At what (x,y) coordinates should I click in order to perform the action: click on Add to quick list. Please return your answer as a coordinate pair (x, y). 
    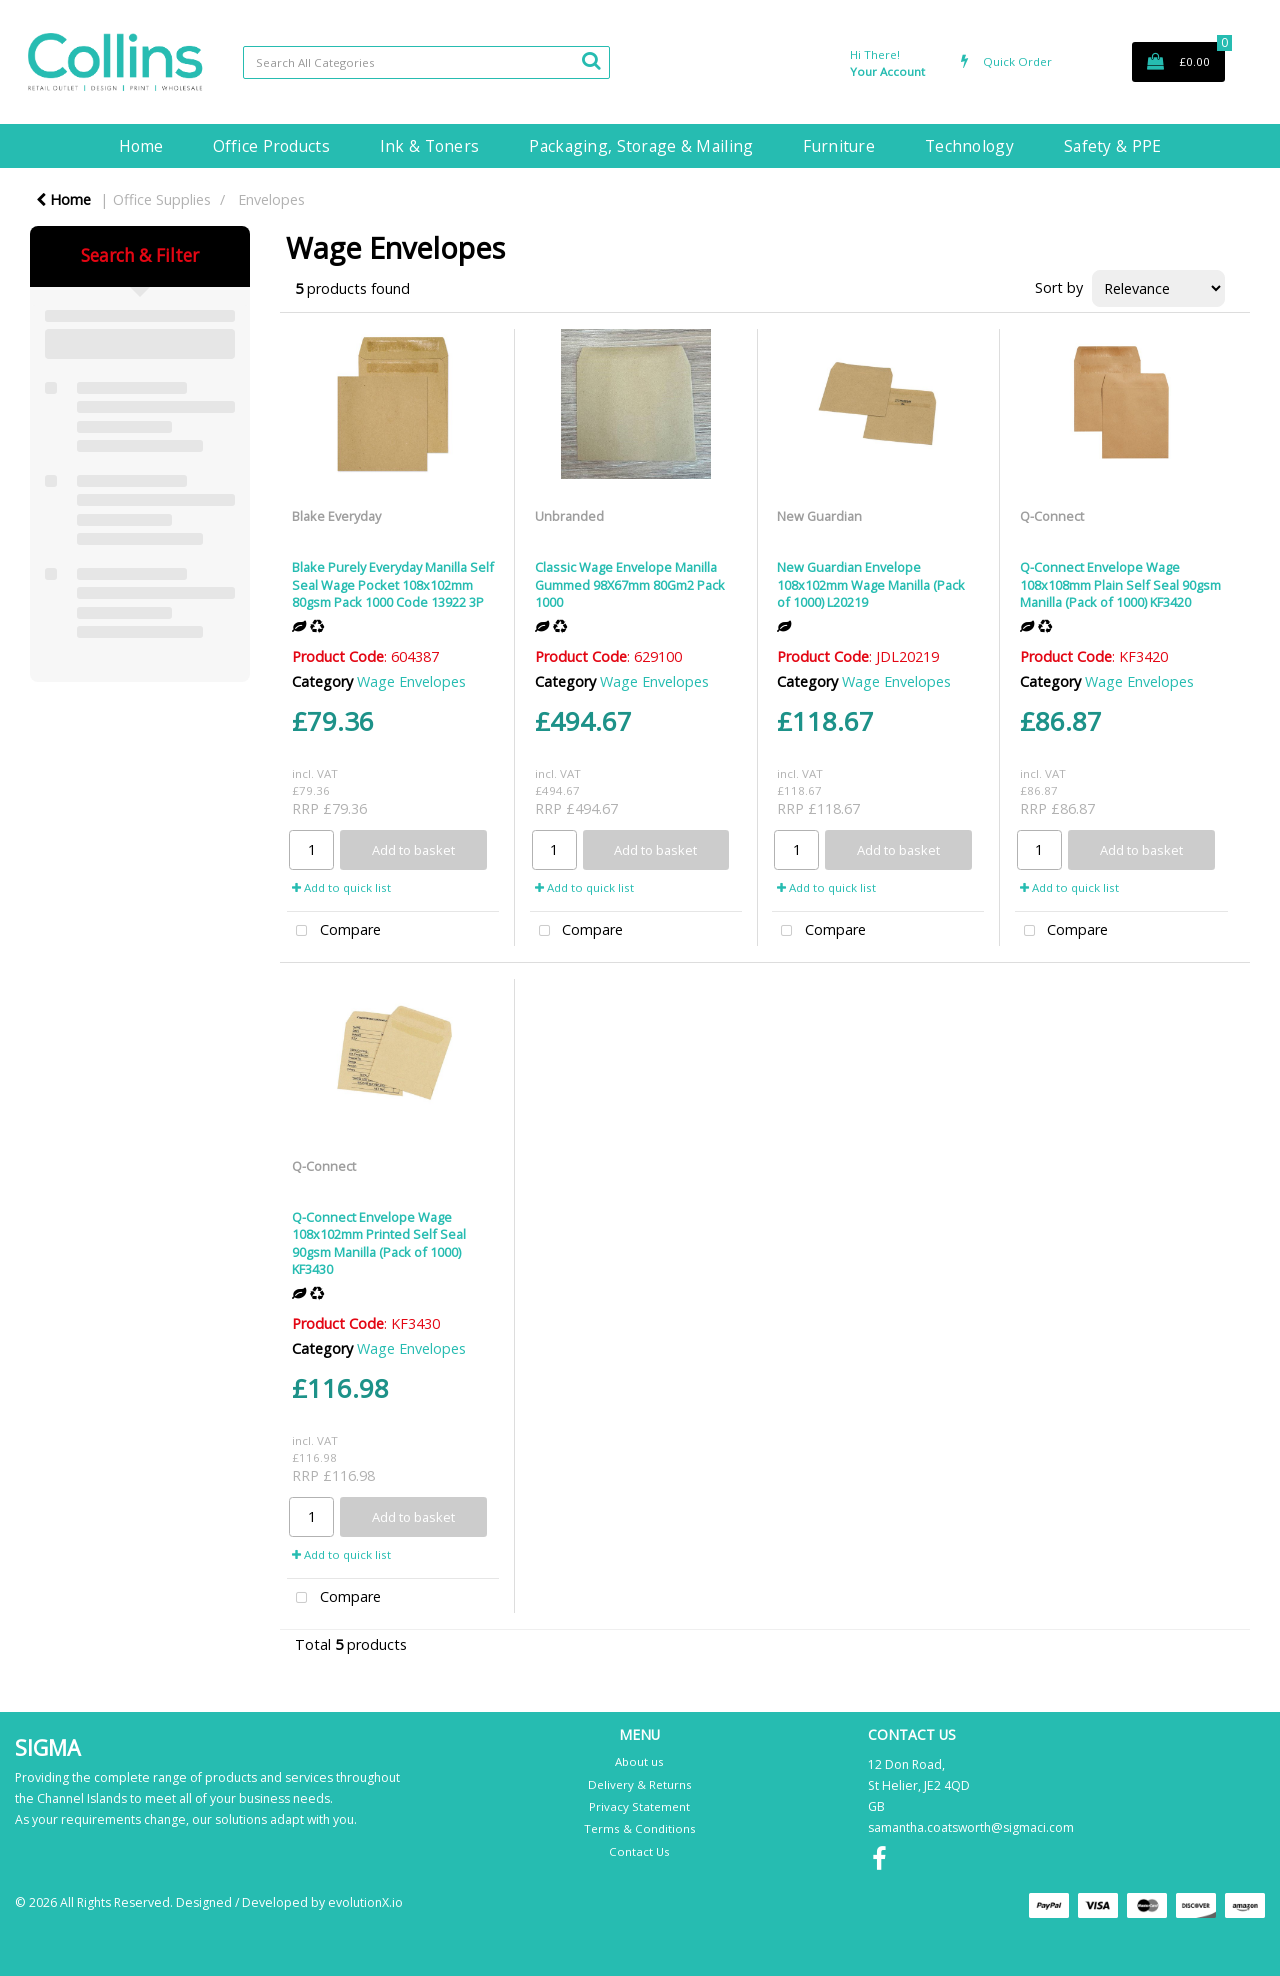
    Looking at the image, I should click on (341, 887).